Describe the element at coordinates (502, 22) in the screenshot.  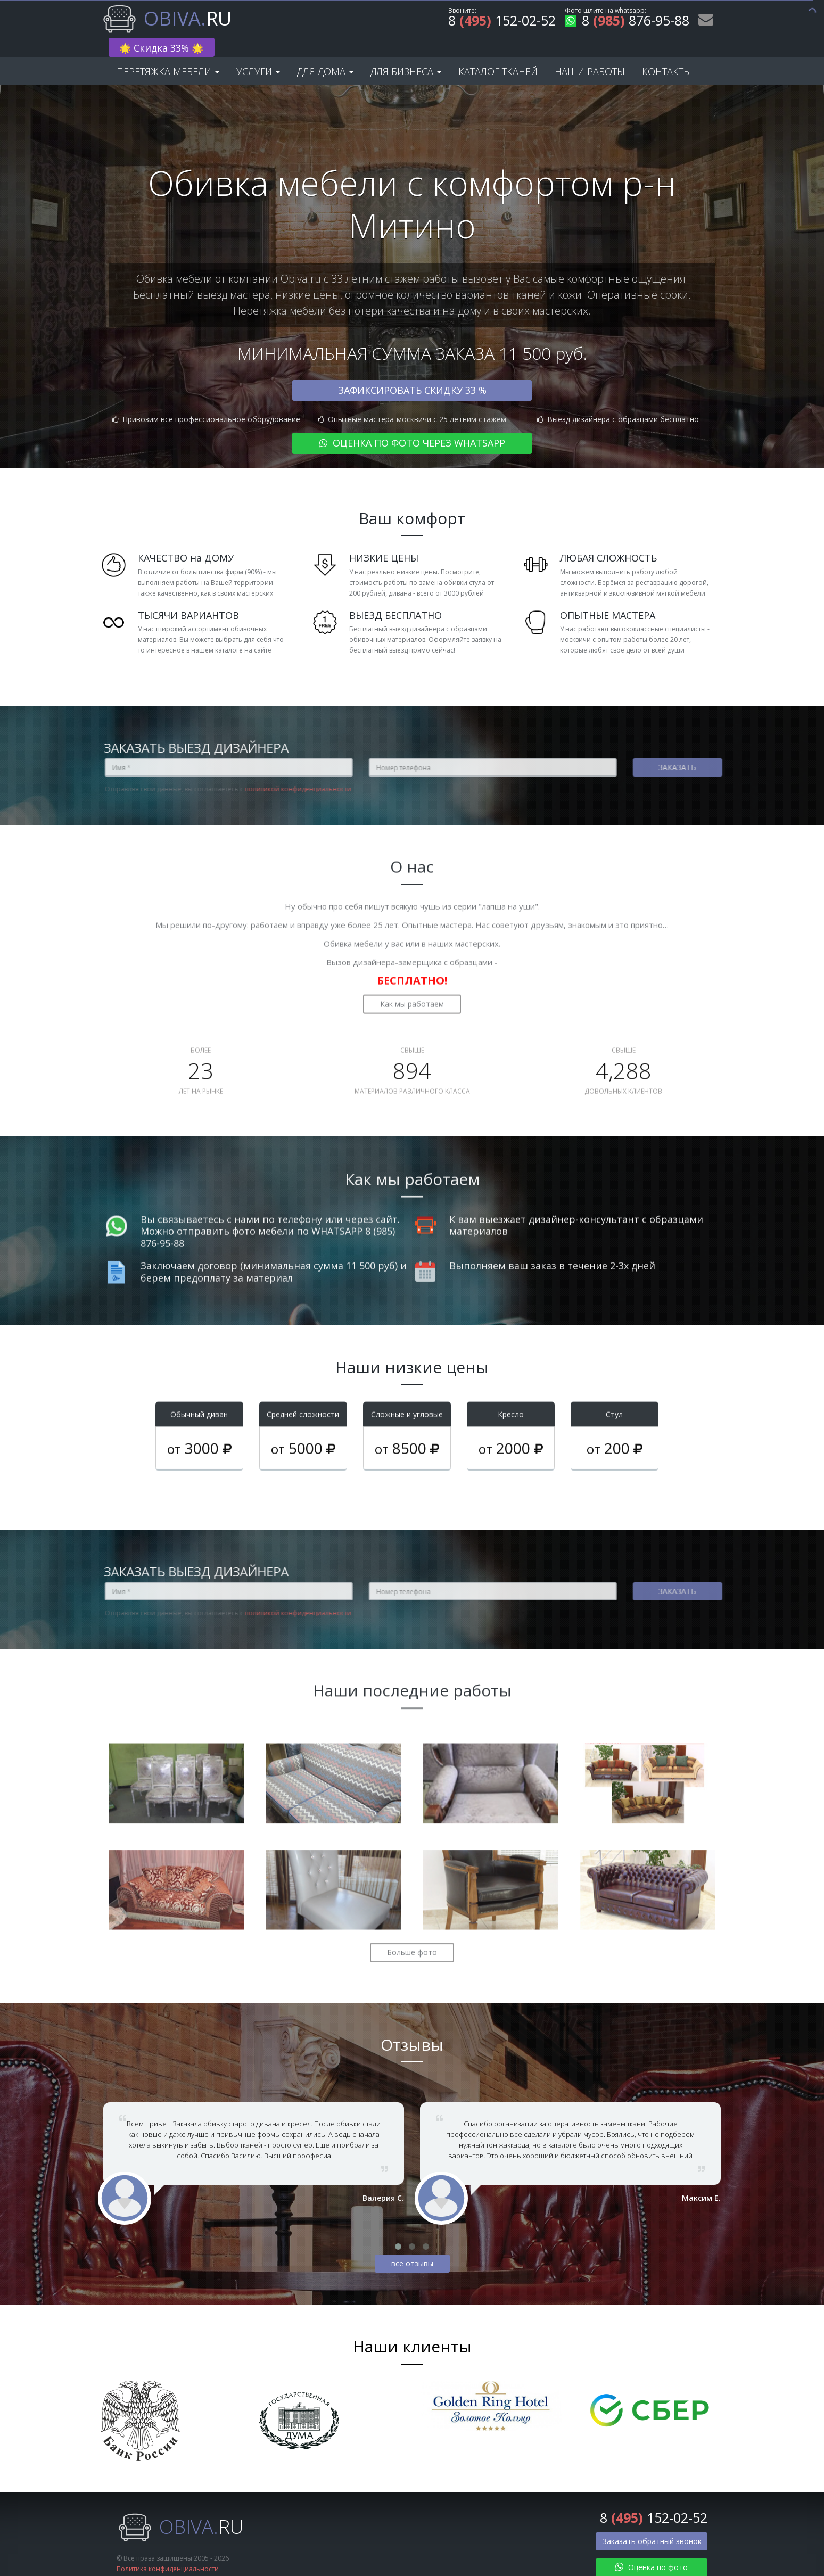
I see `8 152-02-52` at that location.